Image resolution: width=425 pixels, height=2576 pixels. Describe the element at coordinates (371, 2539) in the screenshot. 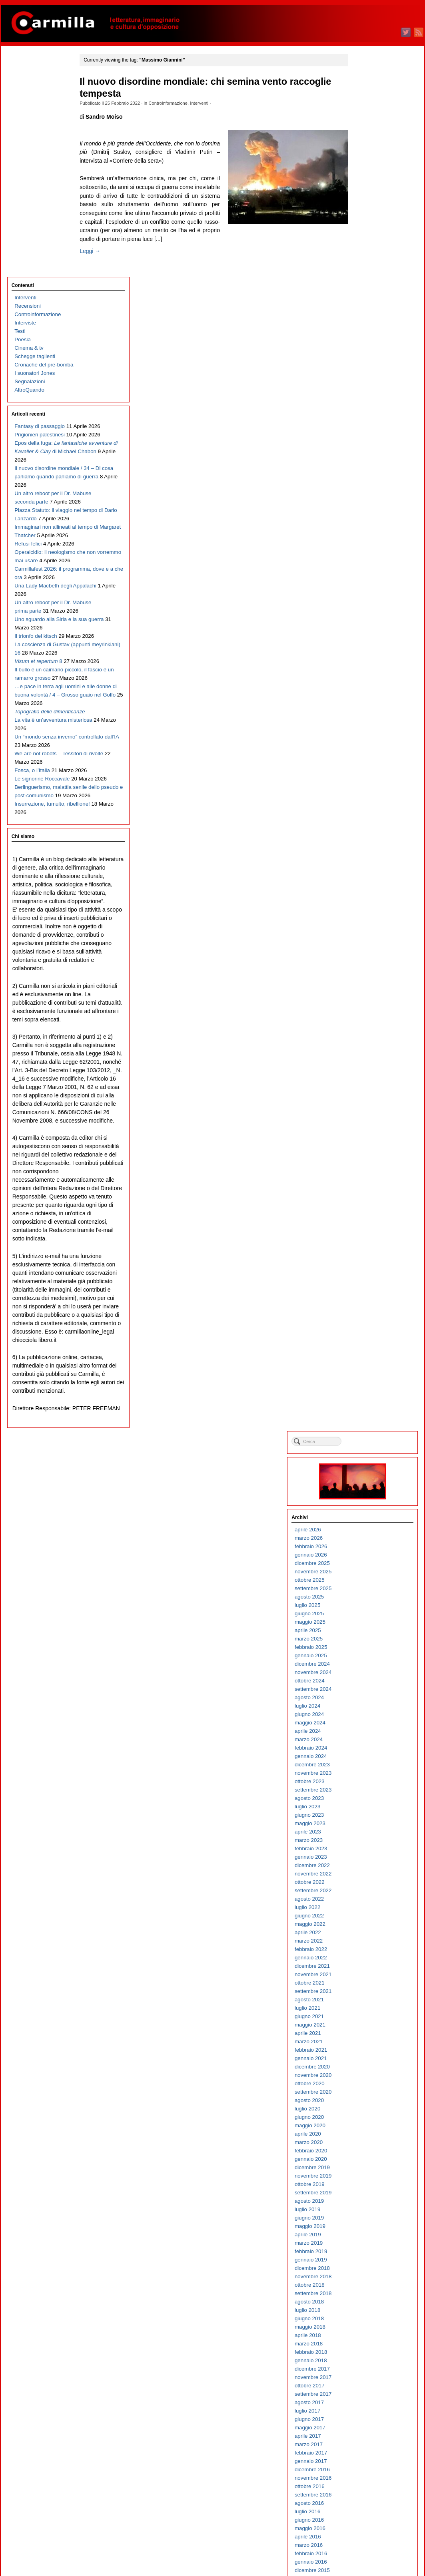

I see `degli articoli` at that location.